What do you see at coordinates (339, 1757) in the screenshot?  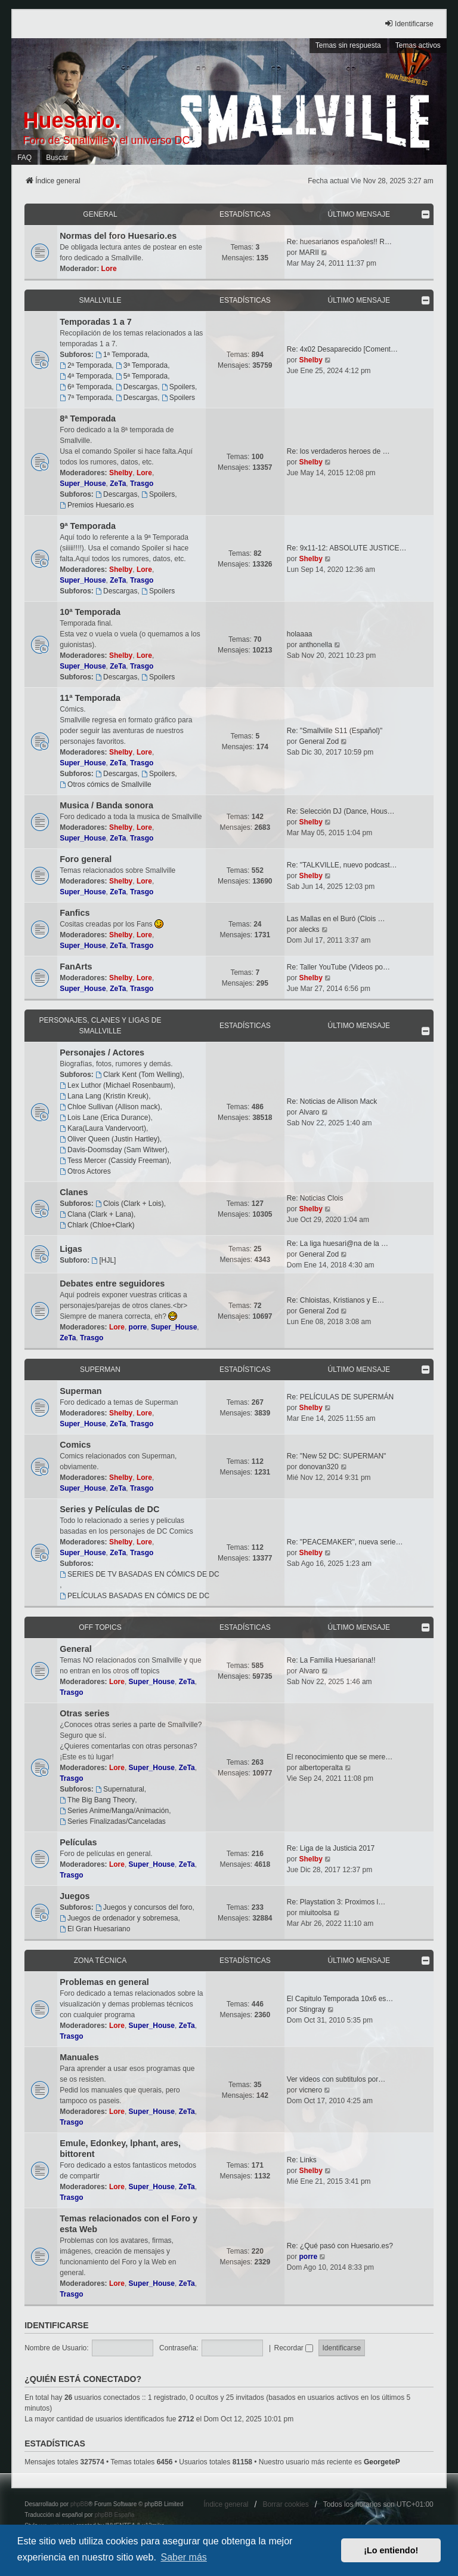 I see `El reconocimiento que se mere…` at bounding box center [339, 1757].